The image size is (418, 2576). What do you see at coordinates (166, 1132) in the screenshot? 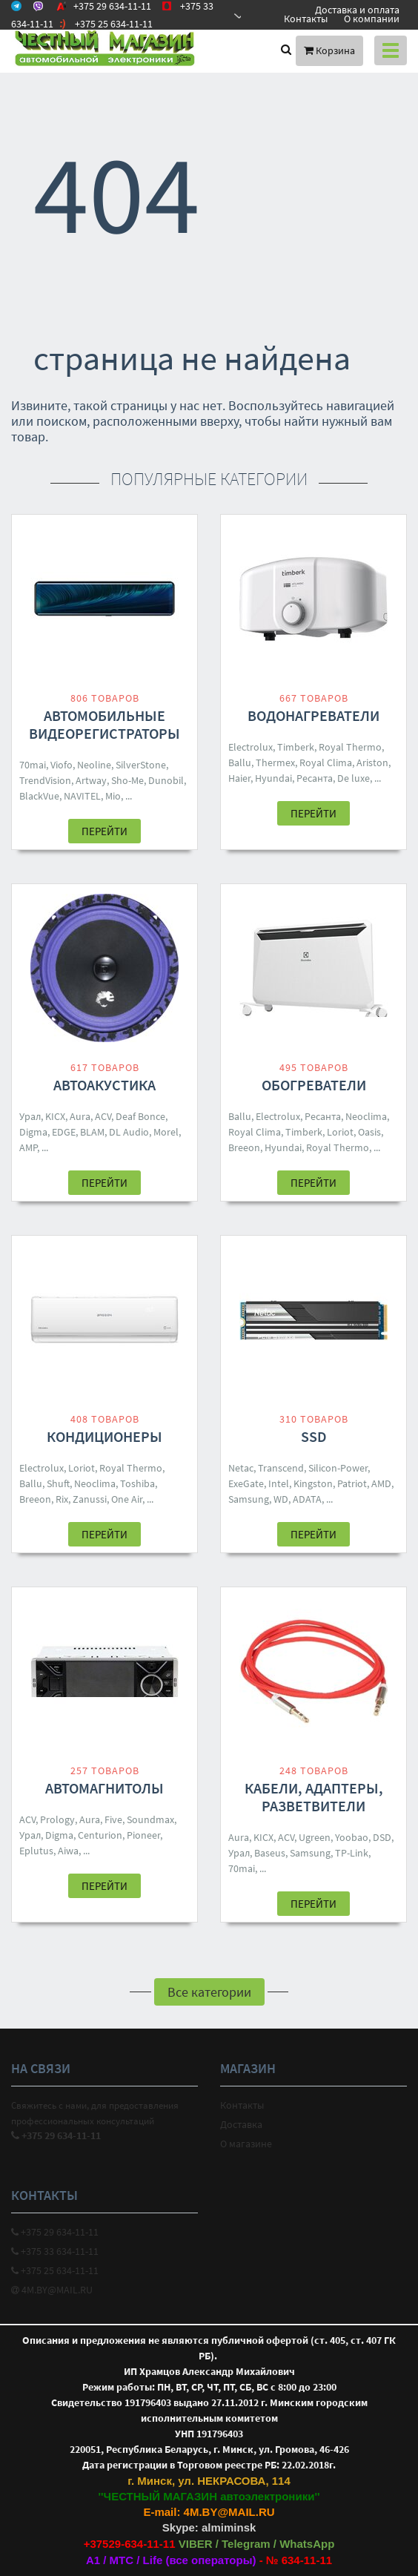
I see `Morel` at bounding box center [166, 1132].